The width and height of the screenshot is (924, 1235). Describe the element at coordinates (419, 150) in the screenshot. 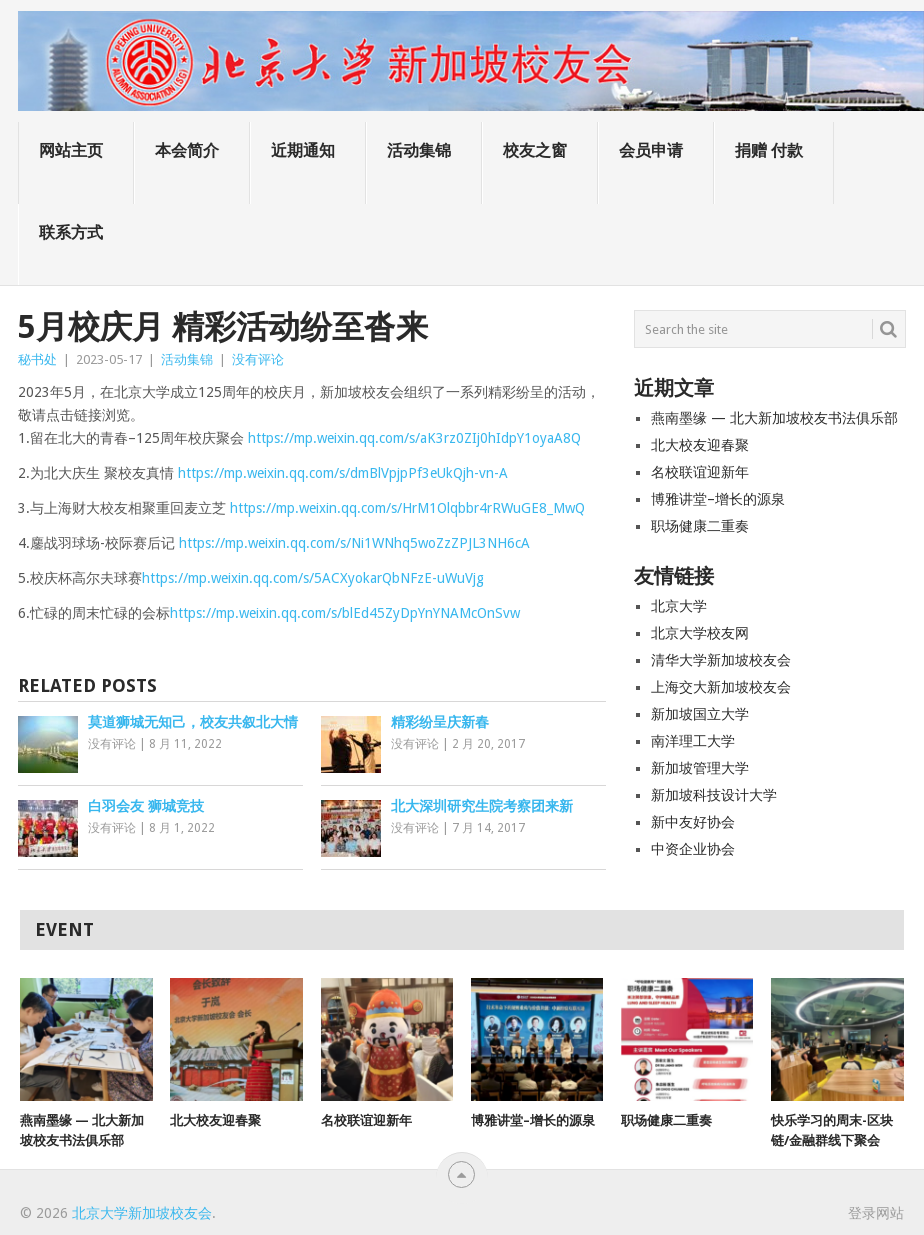

I see `活动集锦` at that location.